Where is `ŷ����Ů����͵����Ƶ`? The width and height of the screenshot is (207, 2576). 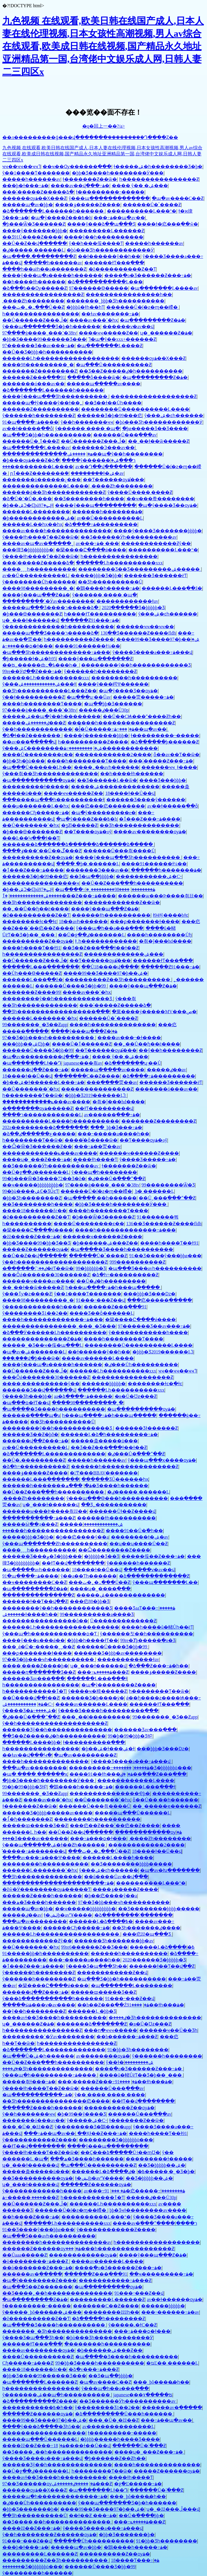 ŷ����Ů����͵����Ƶ is located at coordinates (139, 492).